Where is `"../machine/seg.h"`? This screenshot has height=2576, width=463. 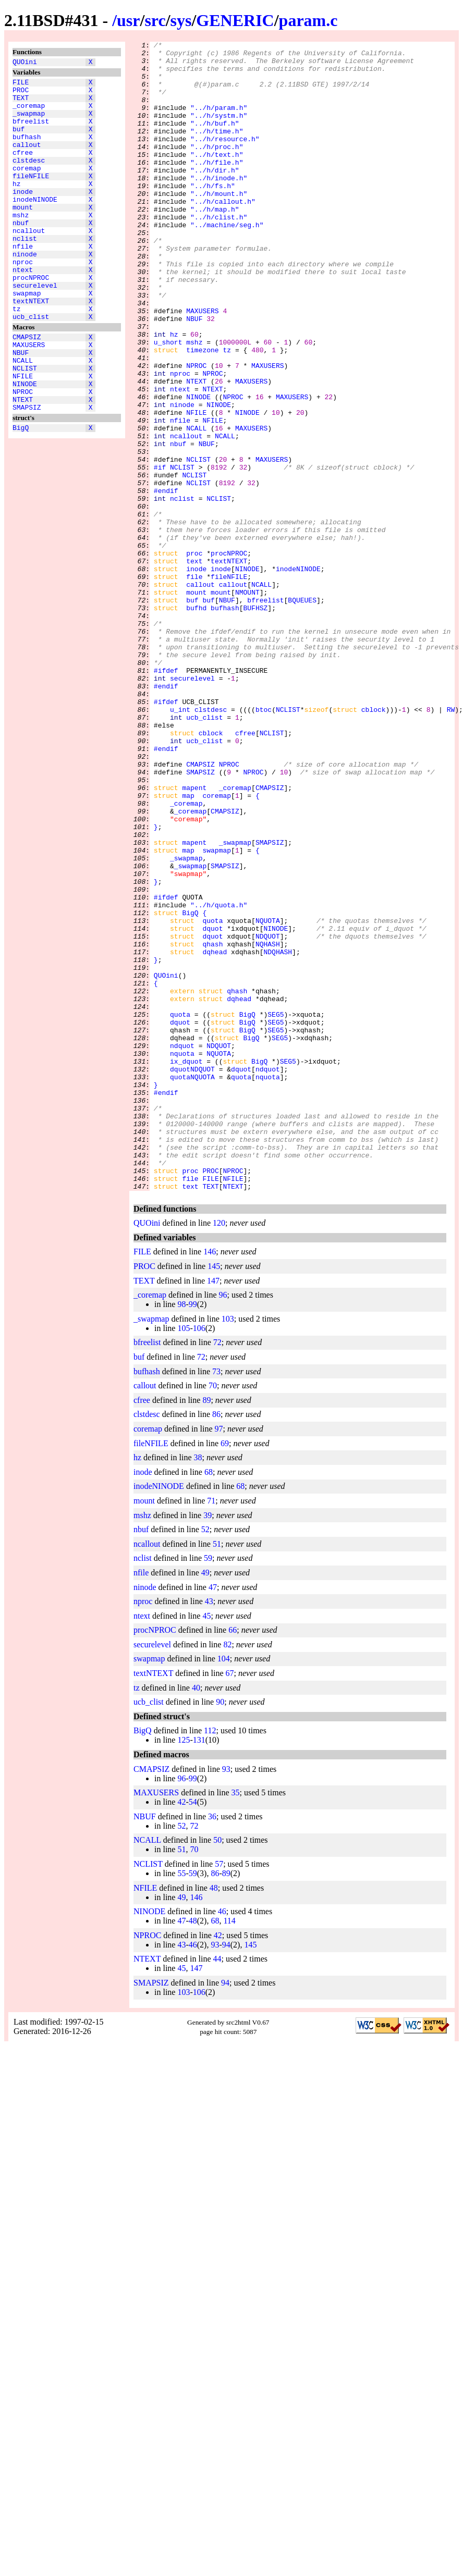 "../machine/seg.h" is located at coordinates (226, 262).